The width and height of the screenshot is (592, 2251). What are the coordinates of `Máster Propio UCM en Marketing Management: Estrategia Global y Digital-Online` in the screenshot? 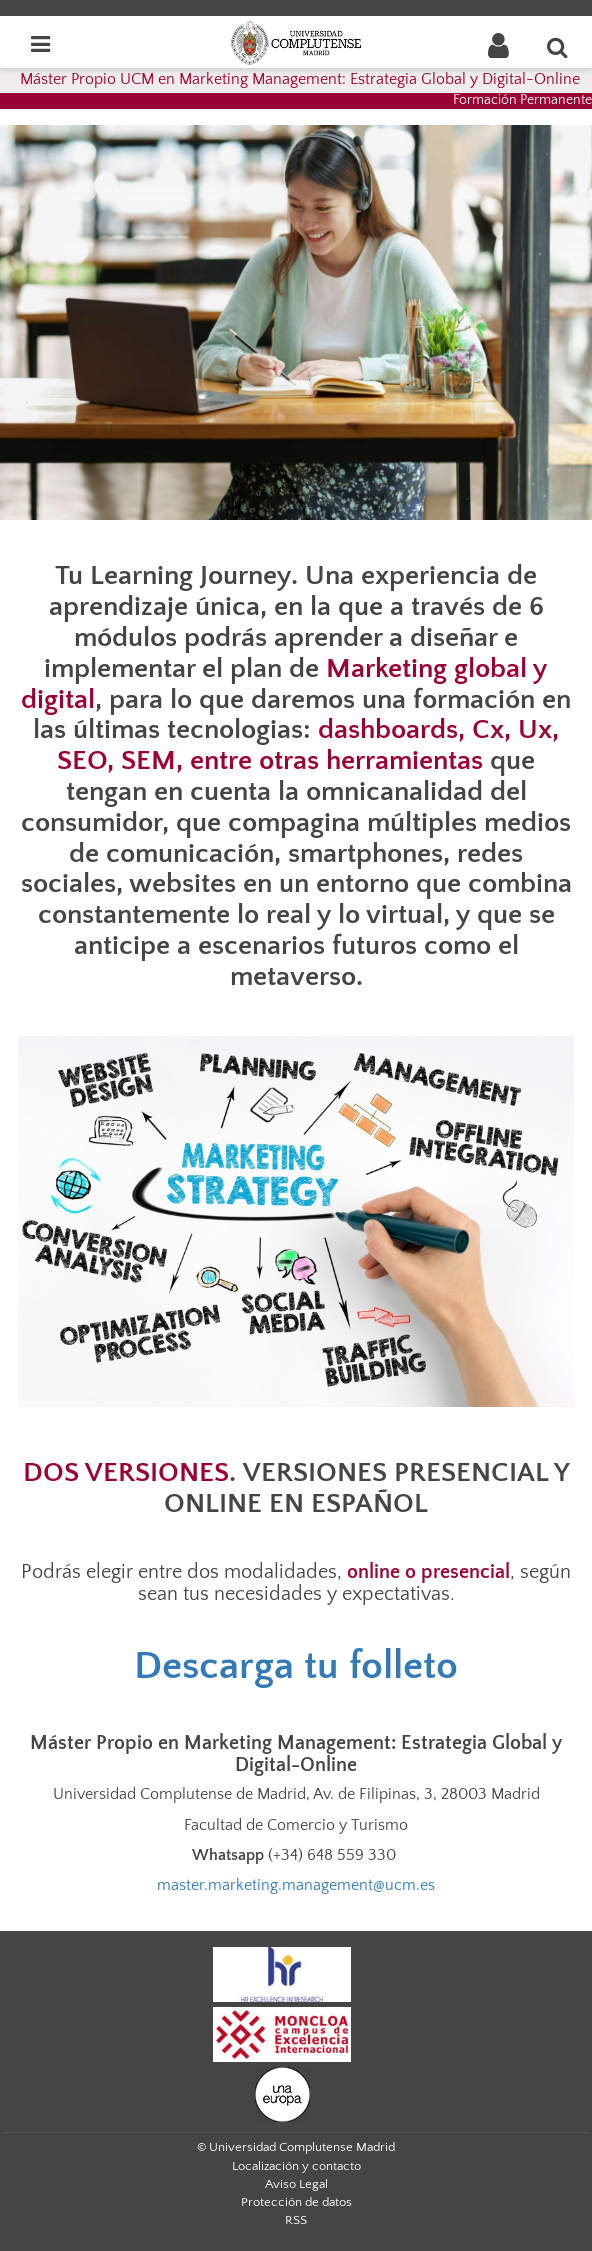 It's located at (300, 79).